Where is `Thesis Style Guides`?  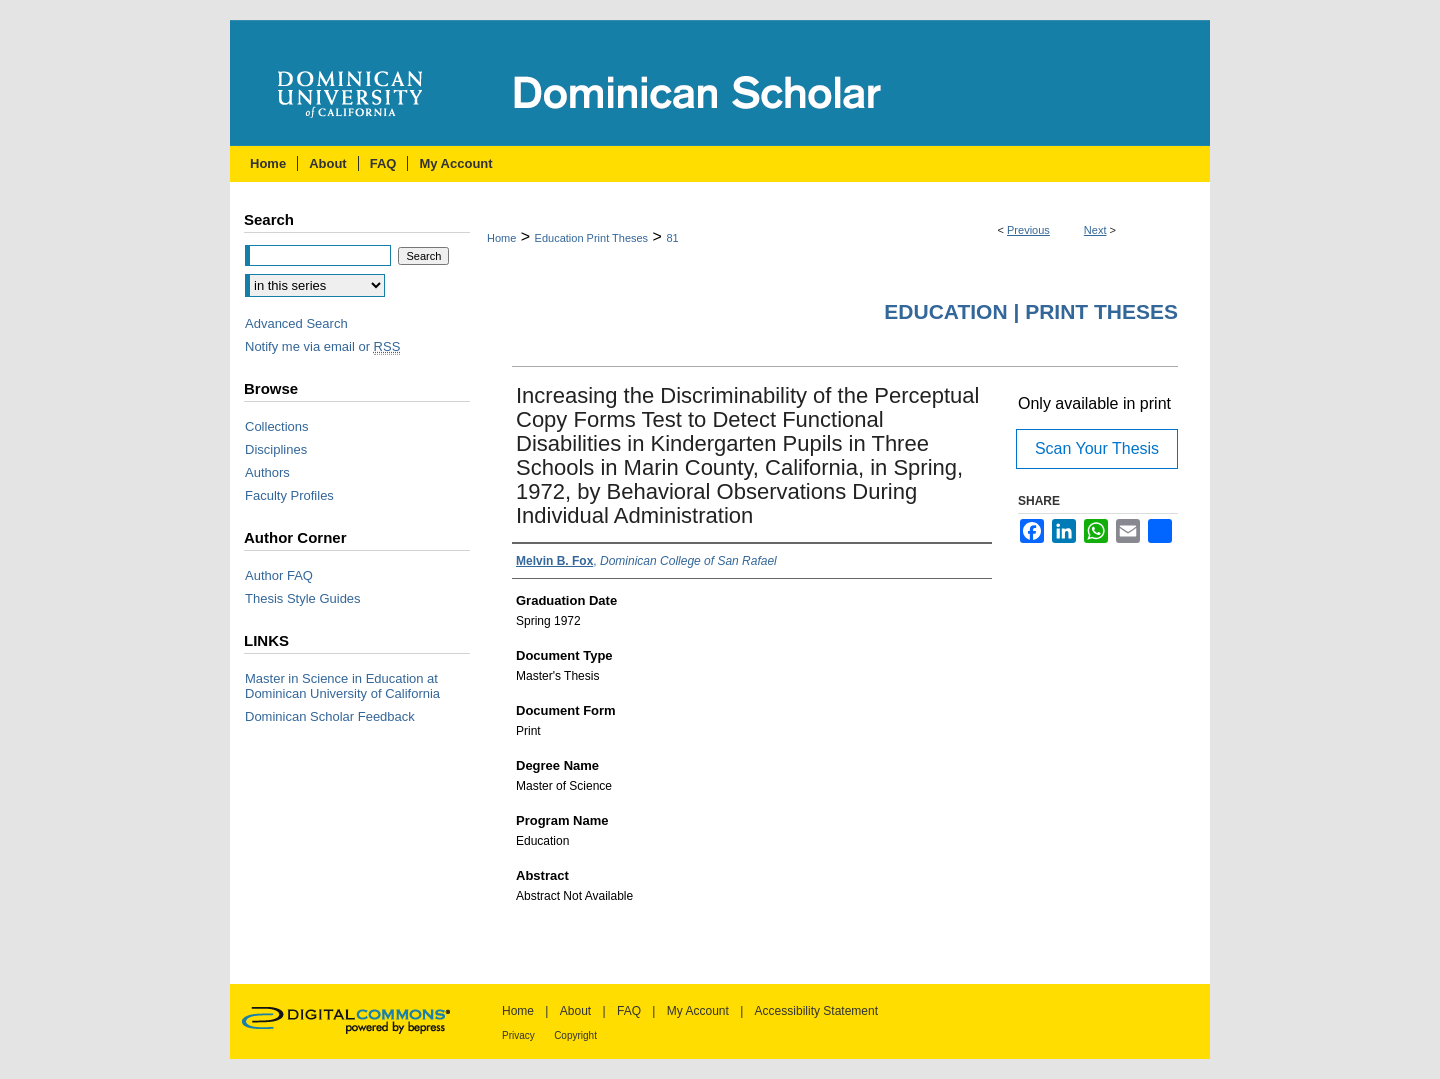
Thesis Style Guides is located at coordinates (303, 598).